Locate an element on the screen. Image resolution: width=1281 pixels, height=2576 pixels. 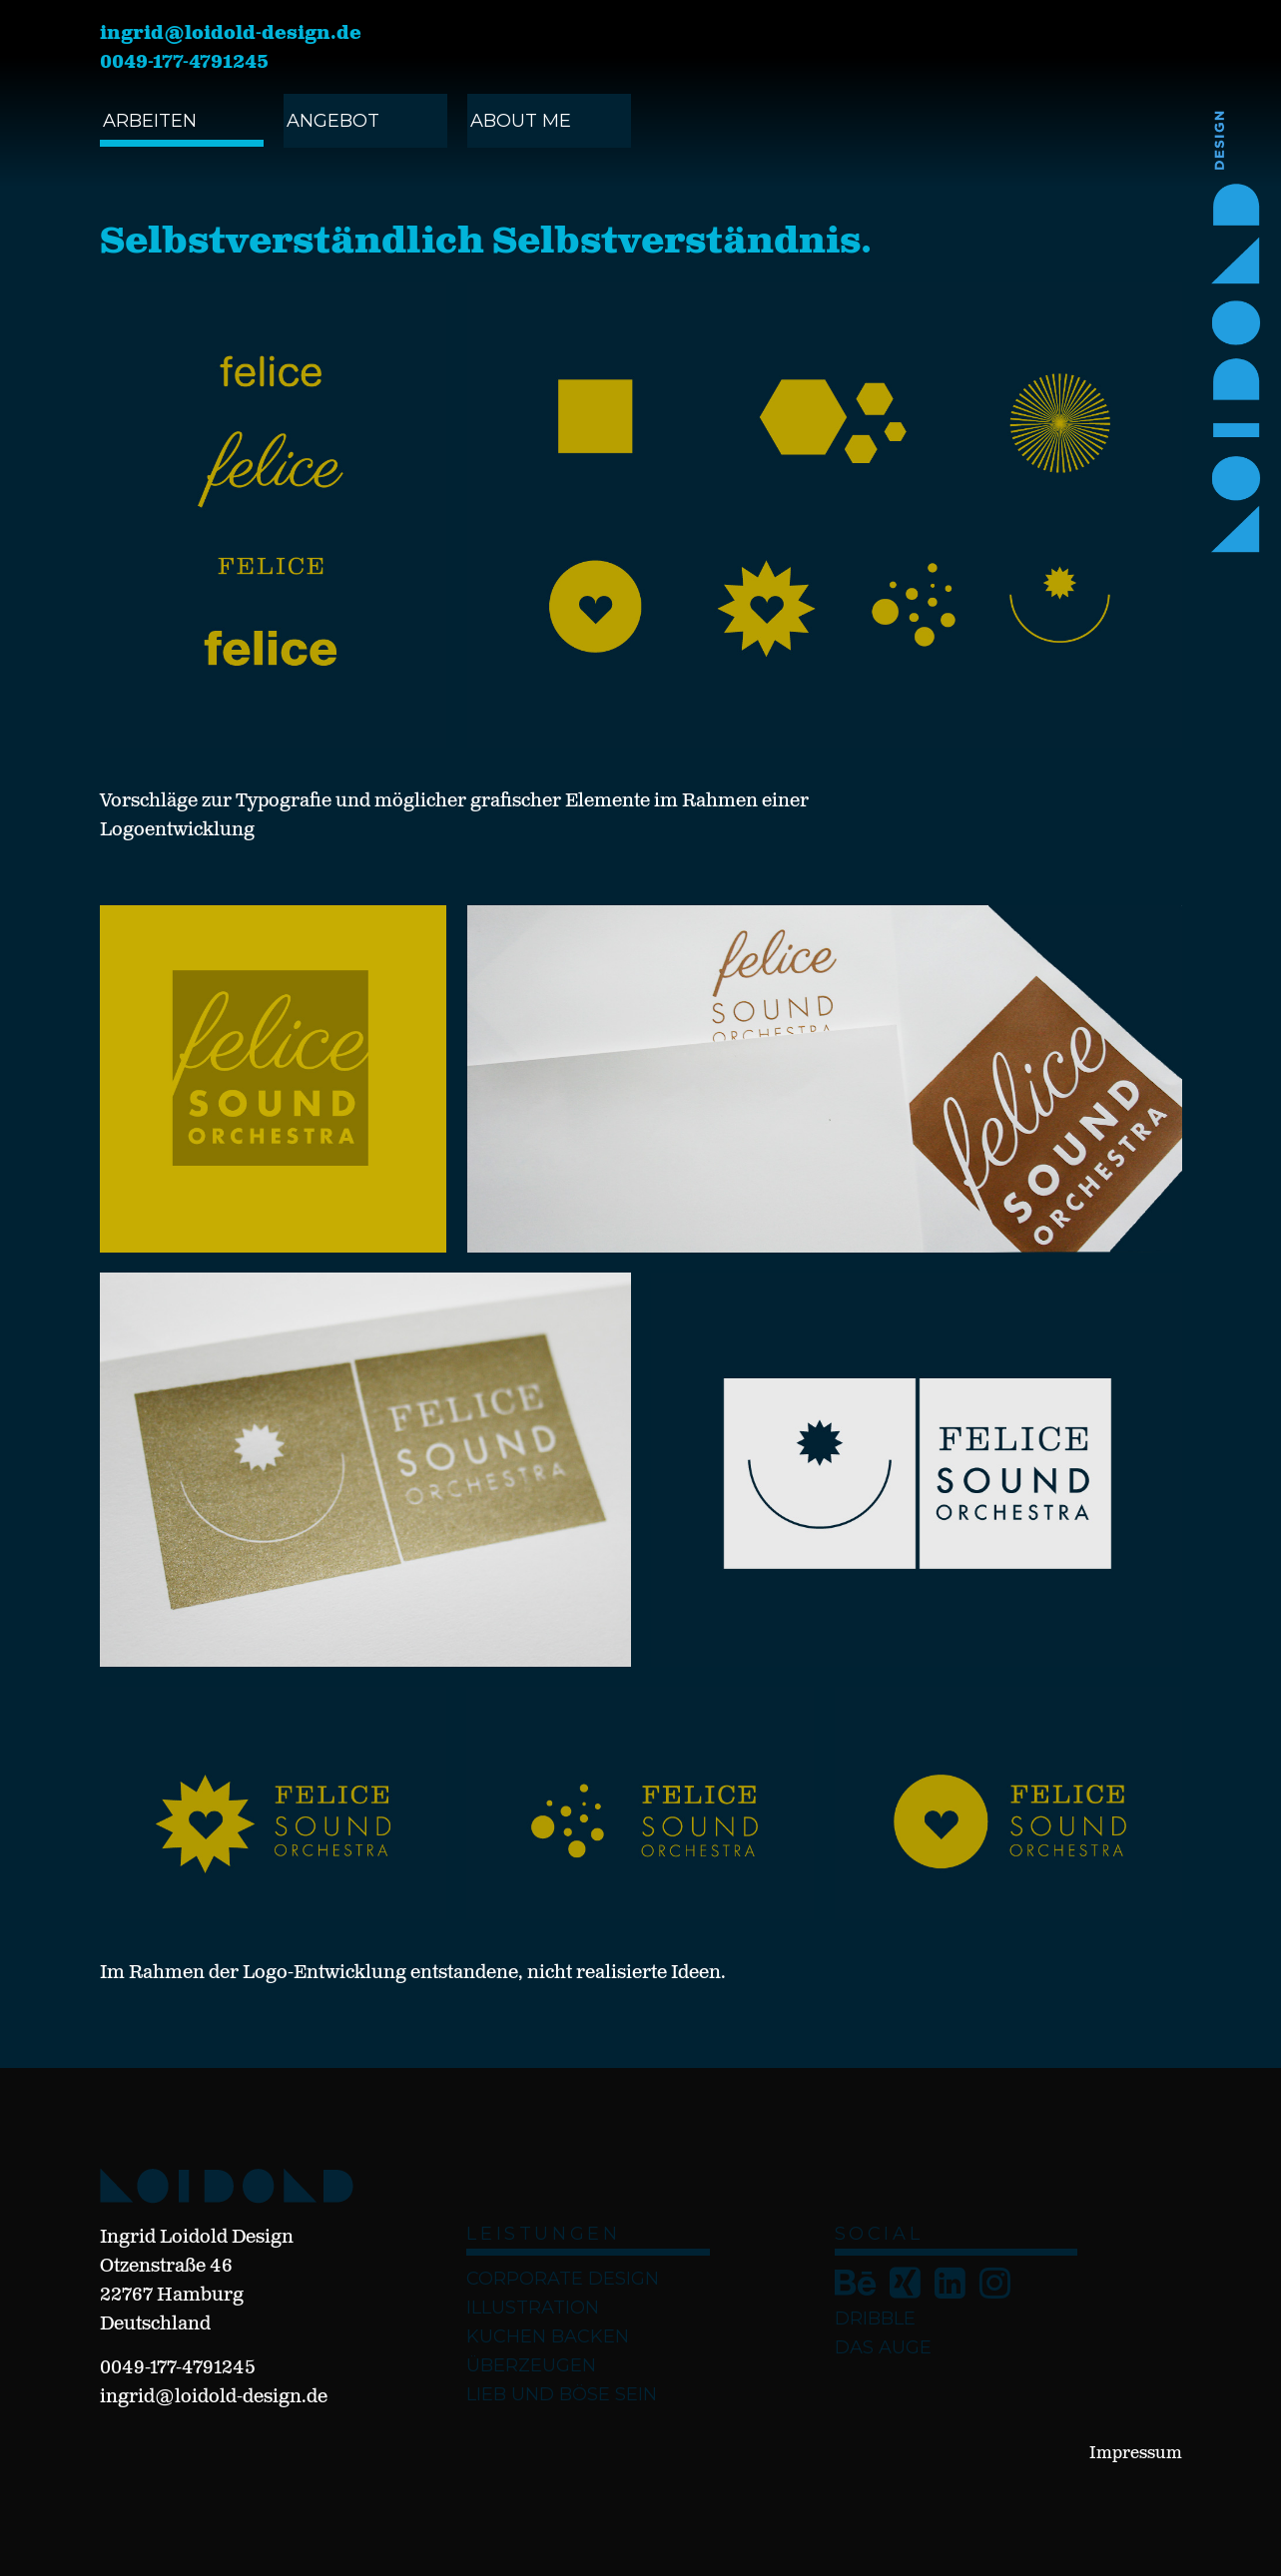
Dribble is located at coordinates (875, 2318).